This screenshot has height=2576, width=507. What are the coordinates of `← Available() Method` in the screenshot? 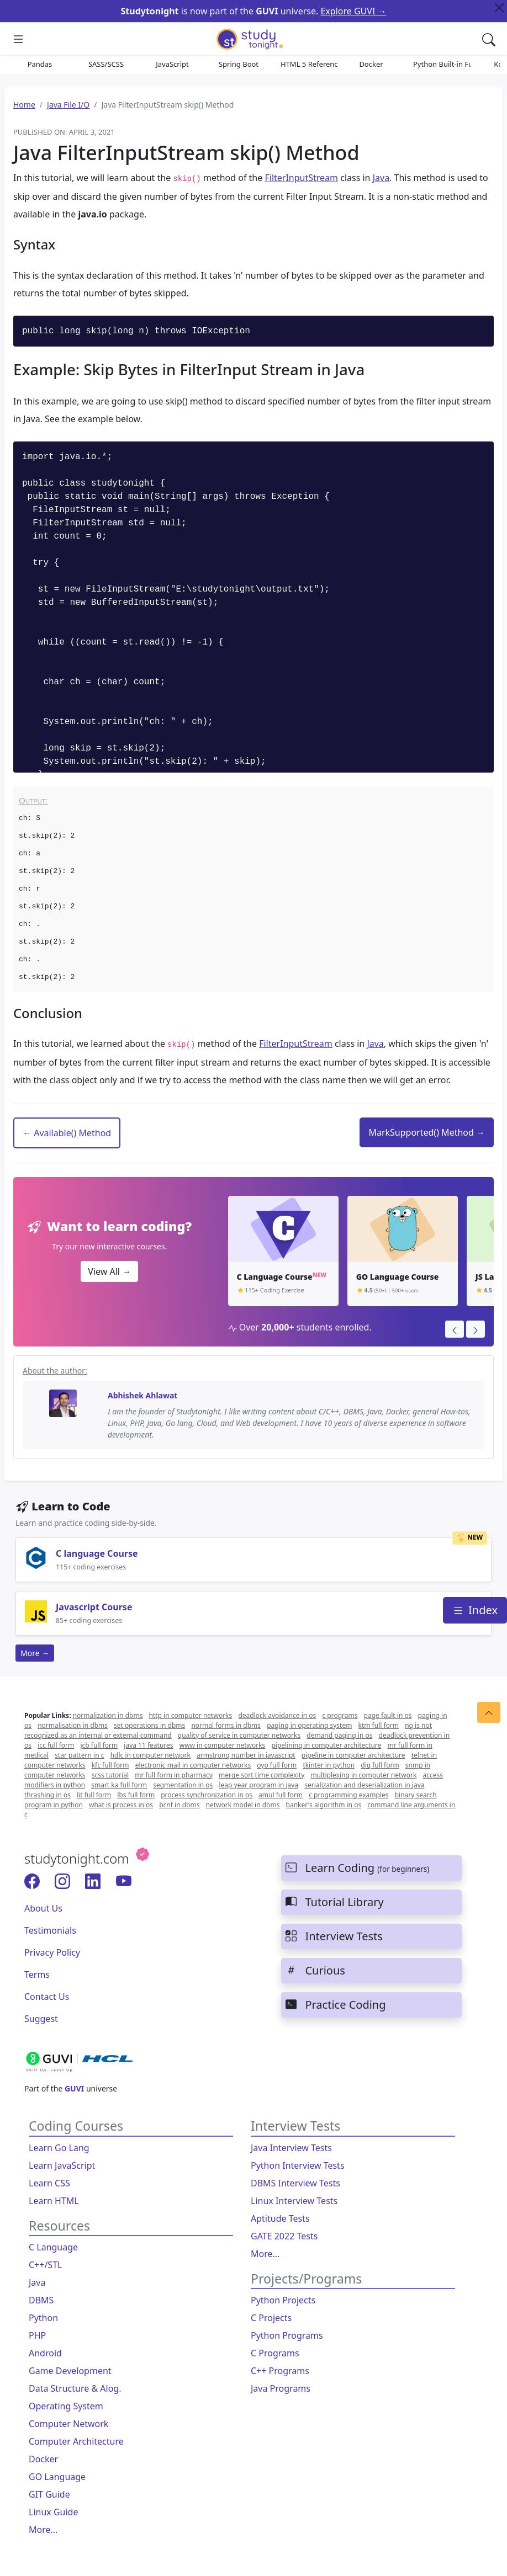 It's located at (67, 1133).